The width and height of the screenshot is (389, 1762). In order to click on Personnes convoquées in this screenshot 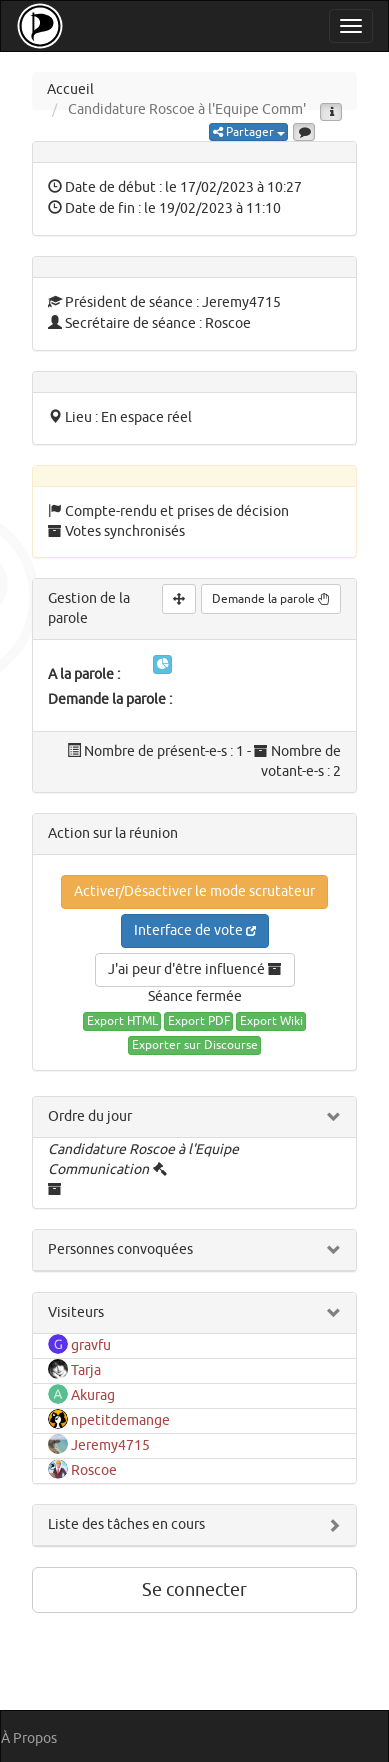, I will do `click(120, 1249)`.